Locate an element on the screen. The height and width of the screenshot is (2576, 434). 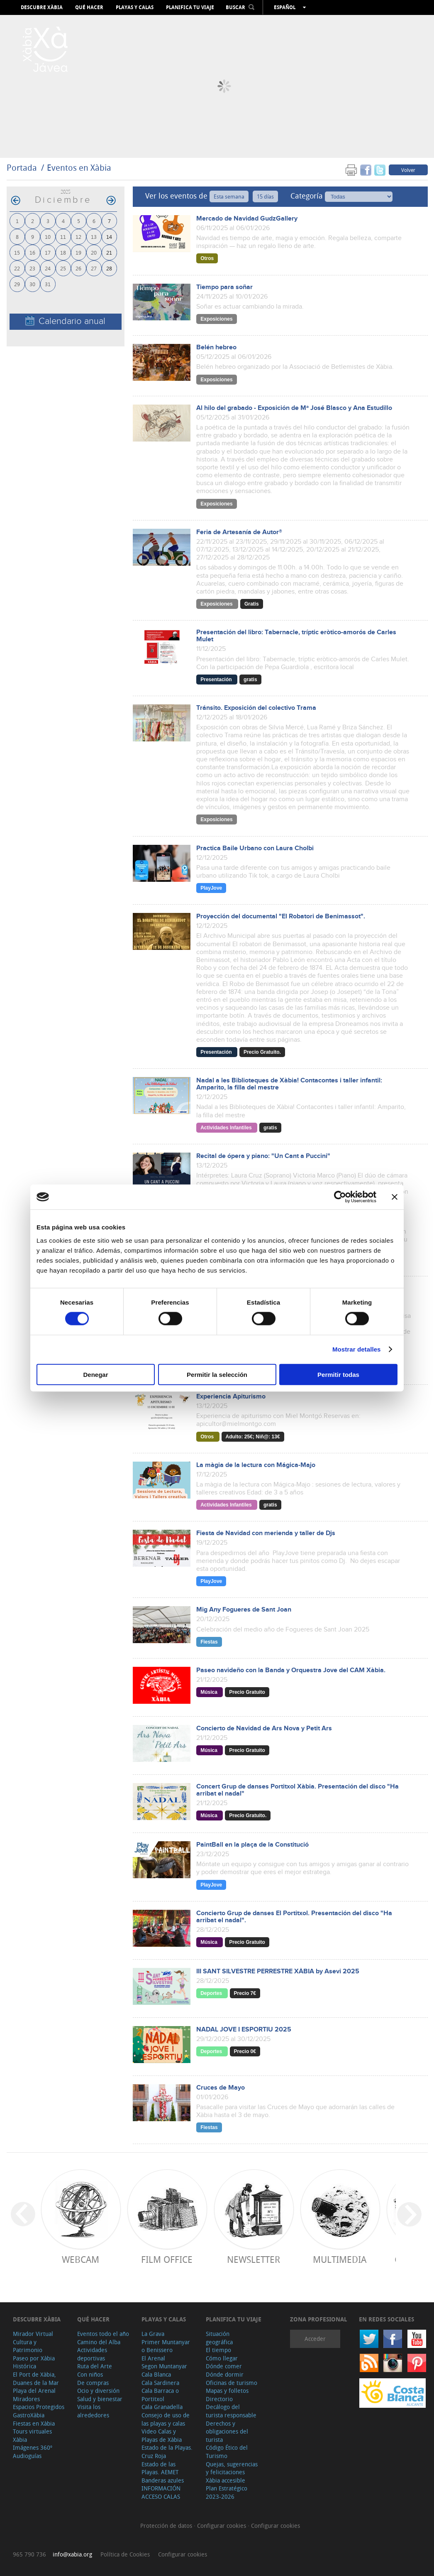
Oficinas de turismo is located at coordinates (231, 2383).